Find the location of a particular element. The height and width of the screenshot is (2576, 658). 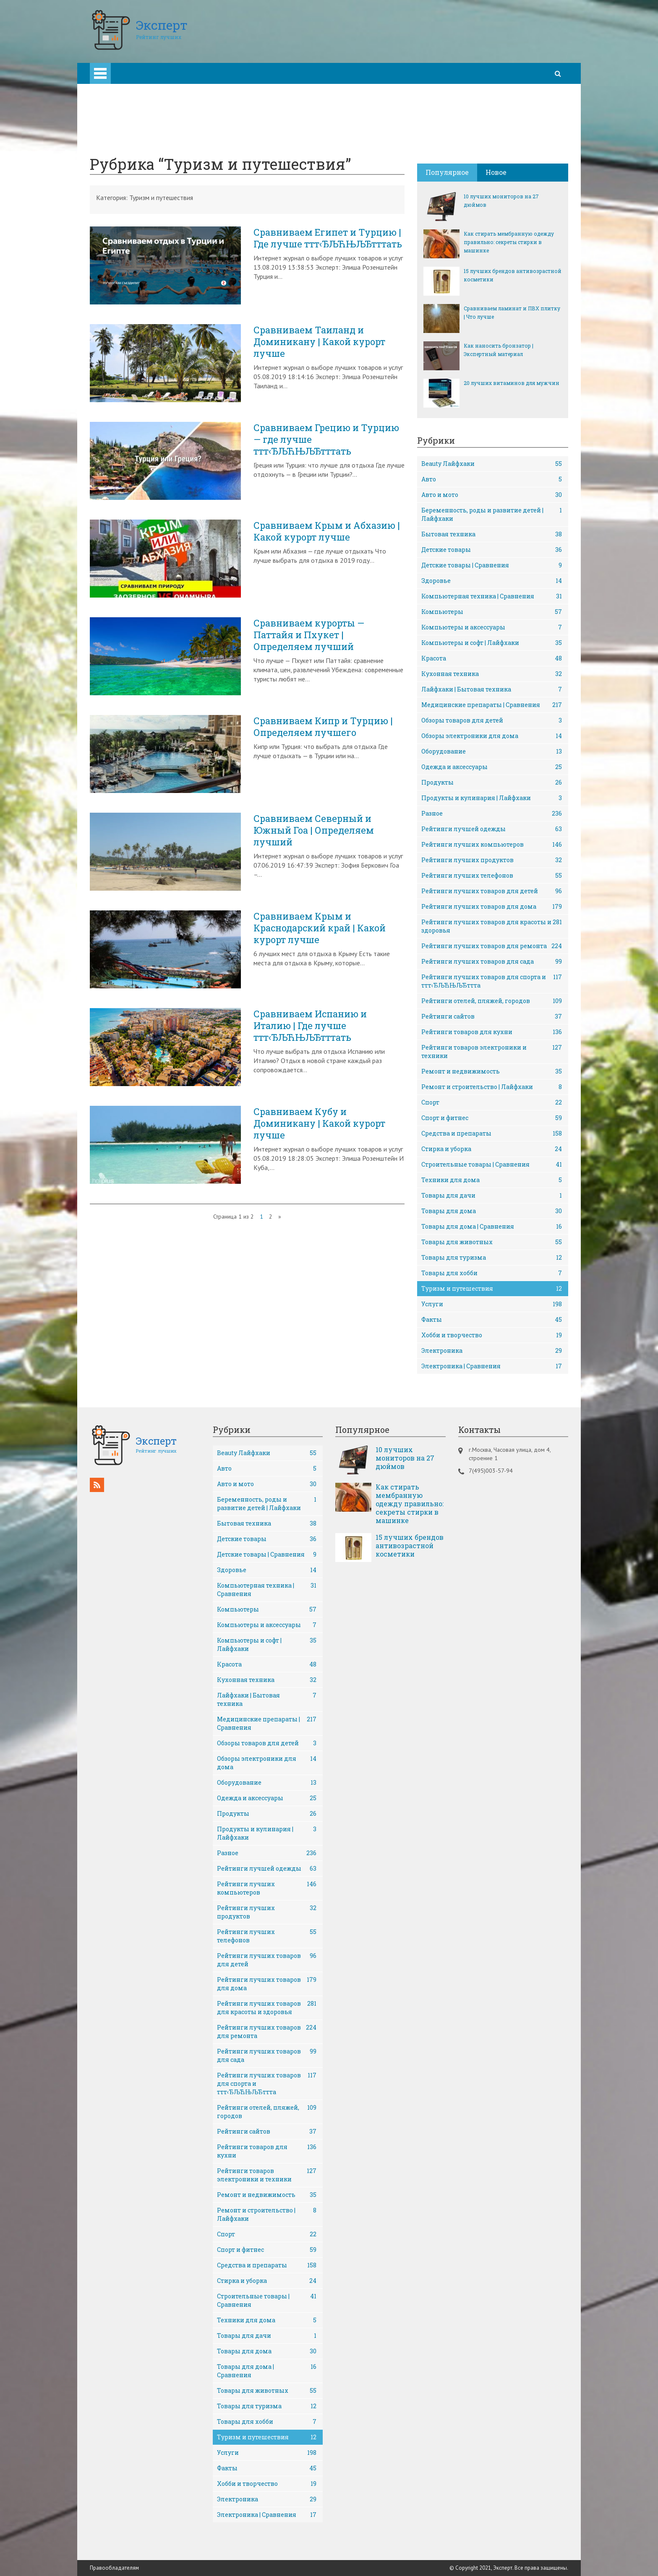

Популярное [tab] is located at coordinates (447, 172).